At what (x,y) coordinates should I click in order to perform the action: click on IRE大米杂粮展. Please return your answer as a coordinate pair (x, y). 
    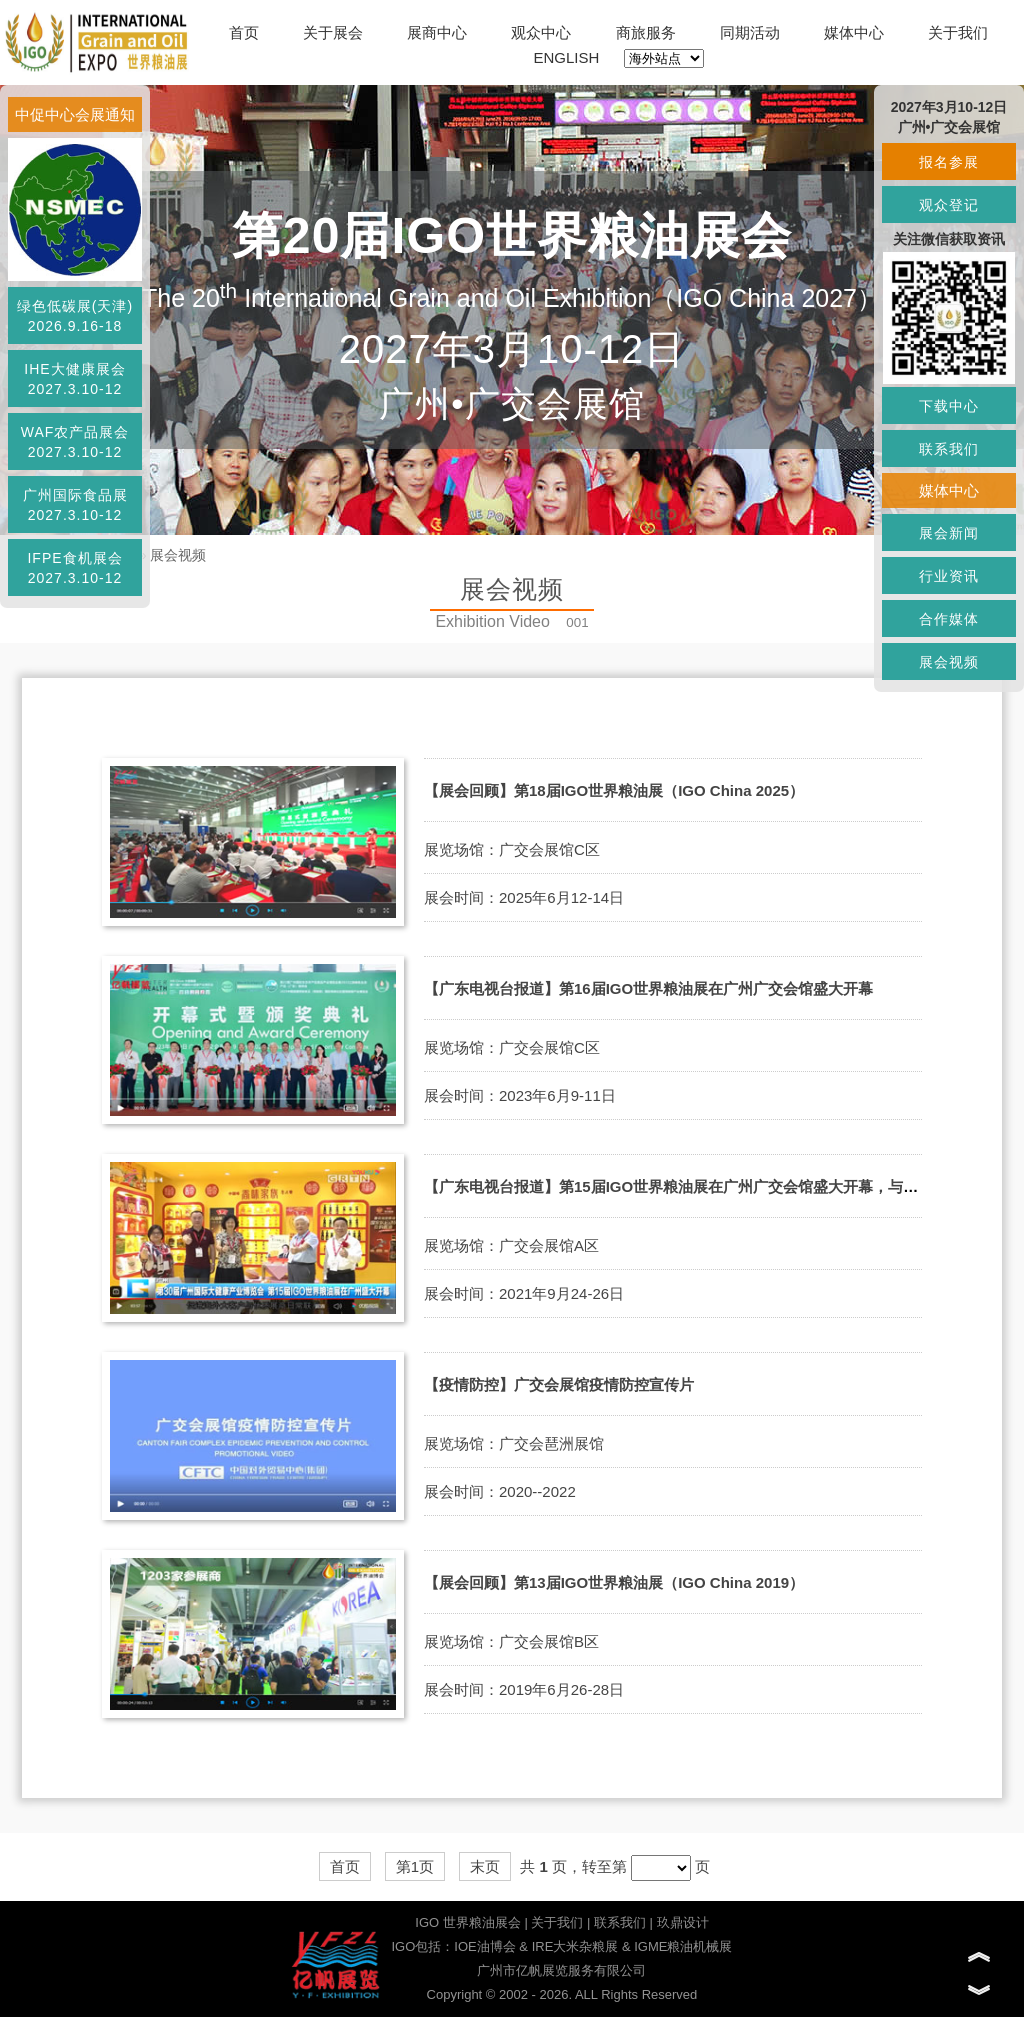
    Looking at the image, I should click on (575, 1946).